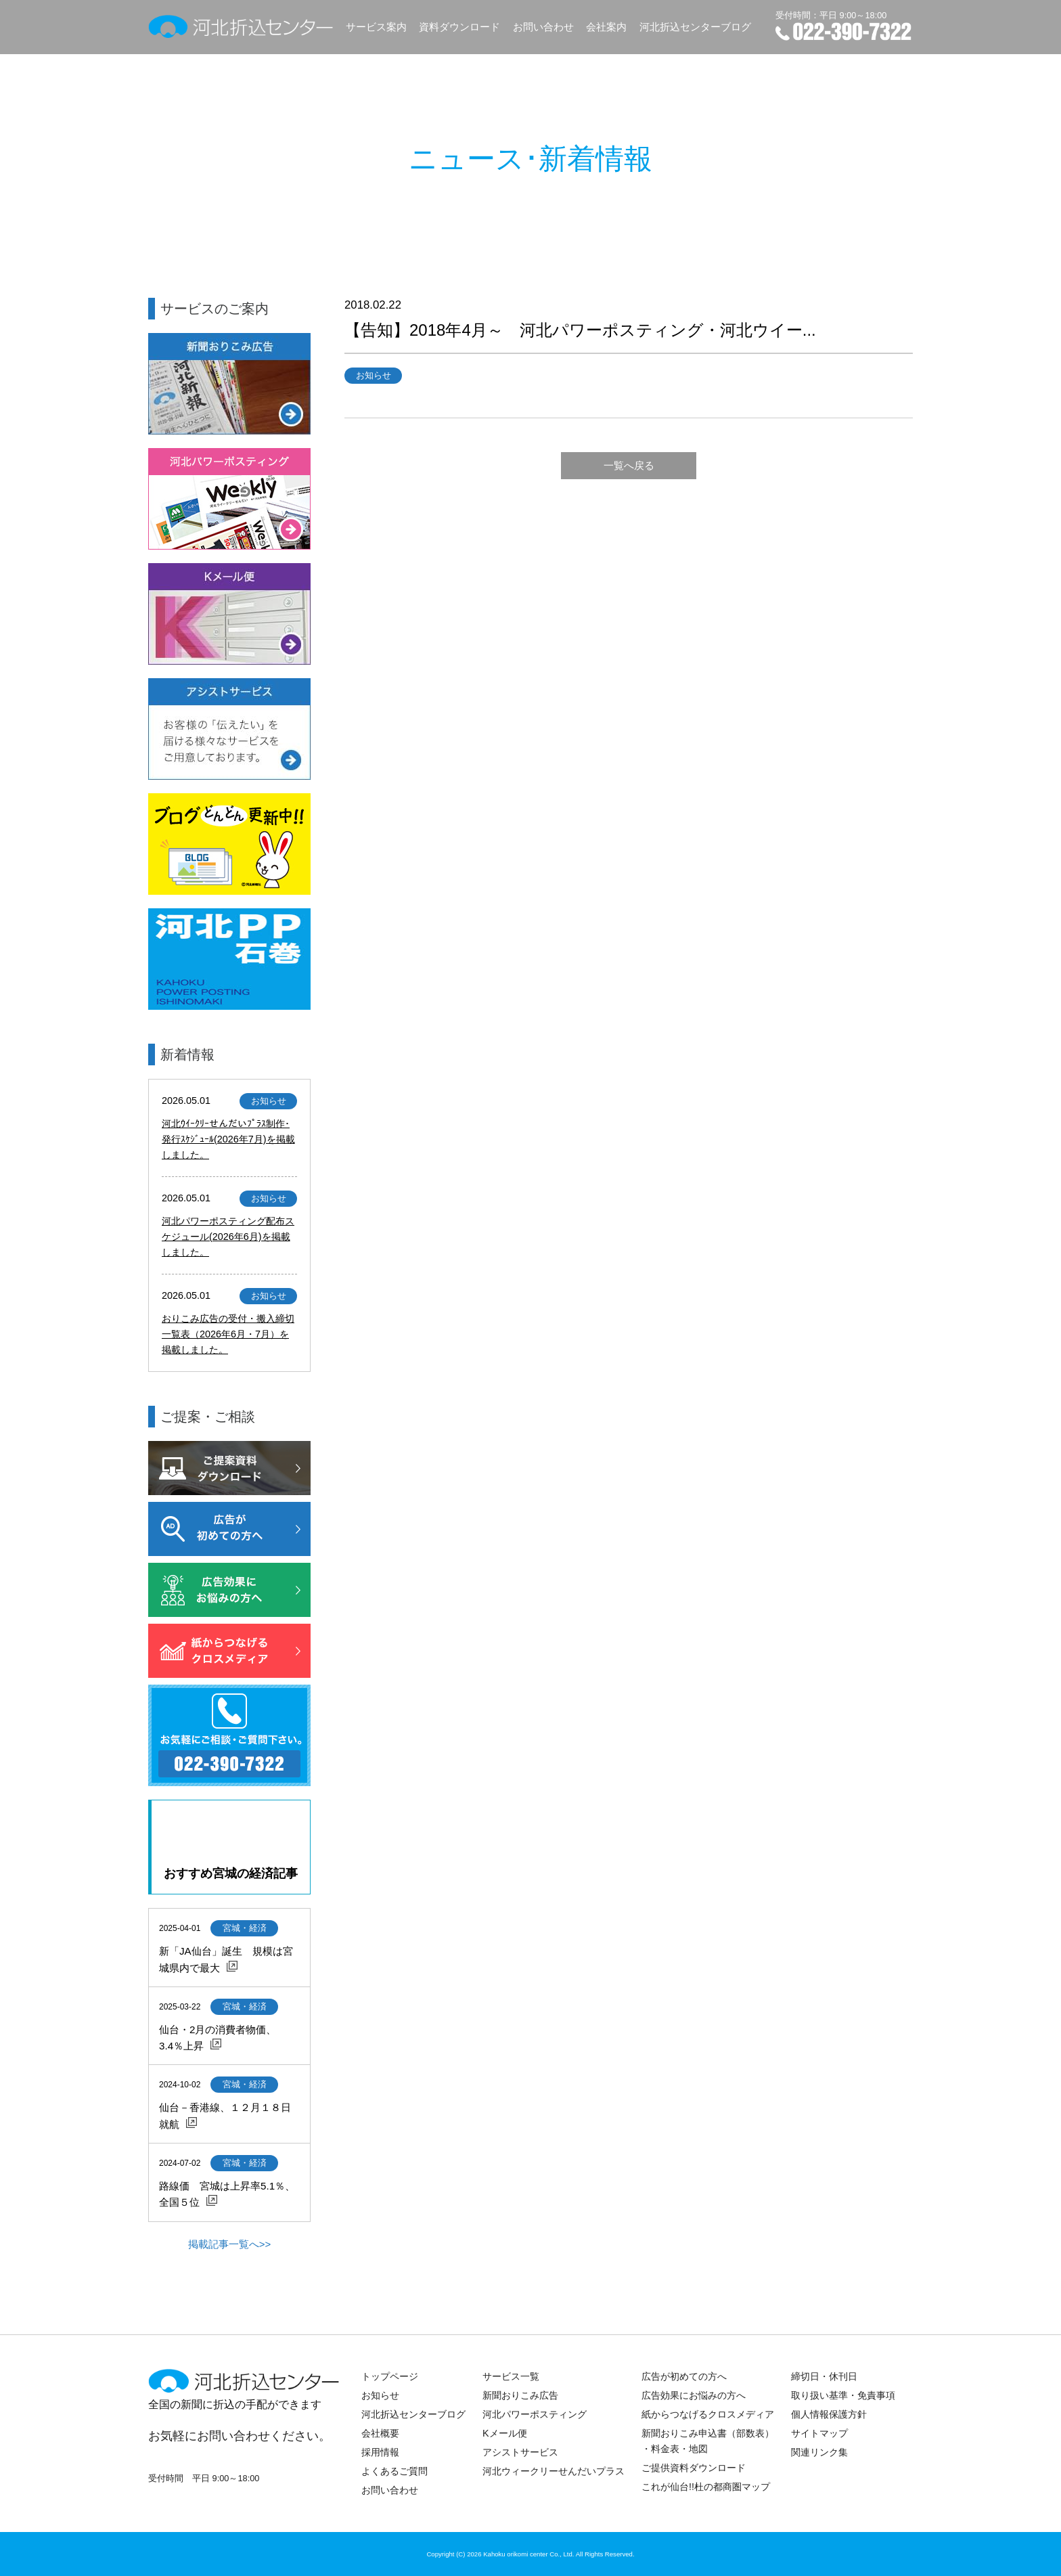 The height and width of the screenshot is (2576, 1061). I want to click on アシストサービス, so click(520, 2452).